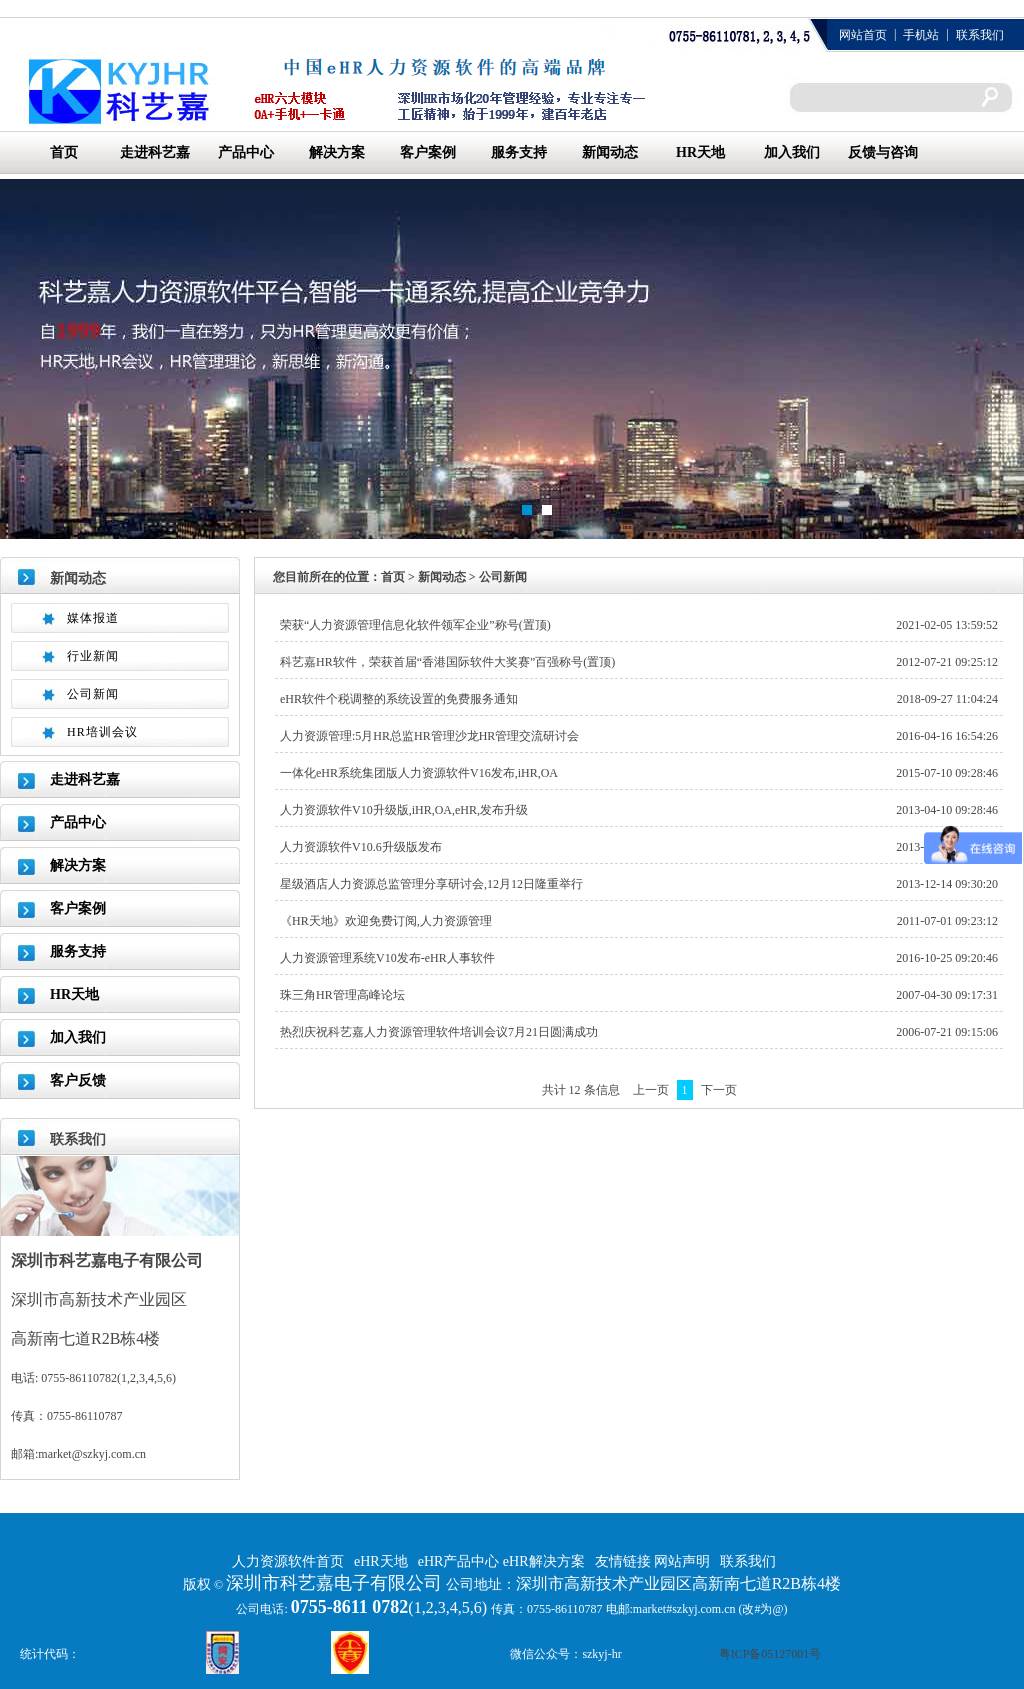 This screenshot has width=1024, height=1689. Describe the element at coordinates (431, 884) in the screenshot. I see `星级酒店人力资源总监管理分享研讨会,12月12日隆重举行` at that location.